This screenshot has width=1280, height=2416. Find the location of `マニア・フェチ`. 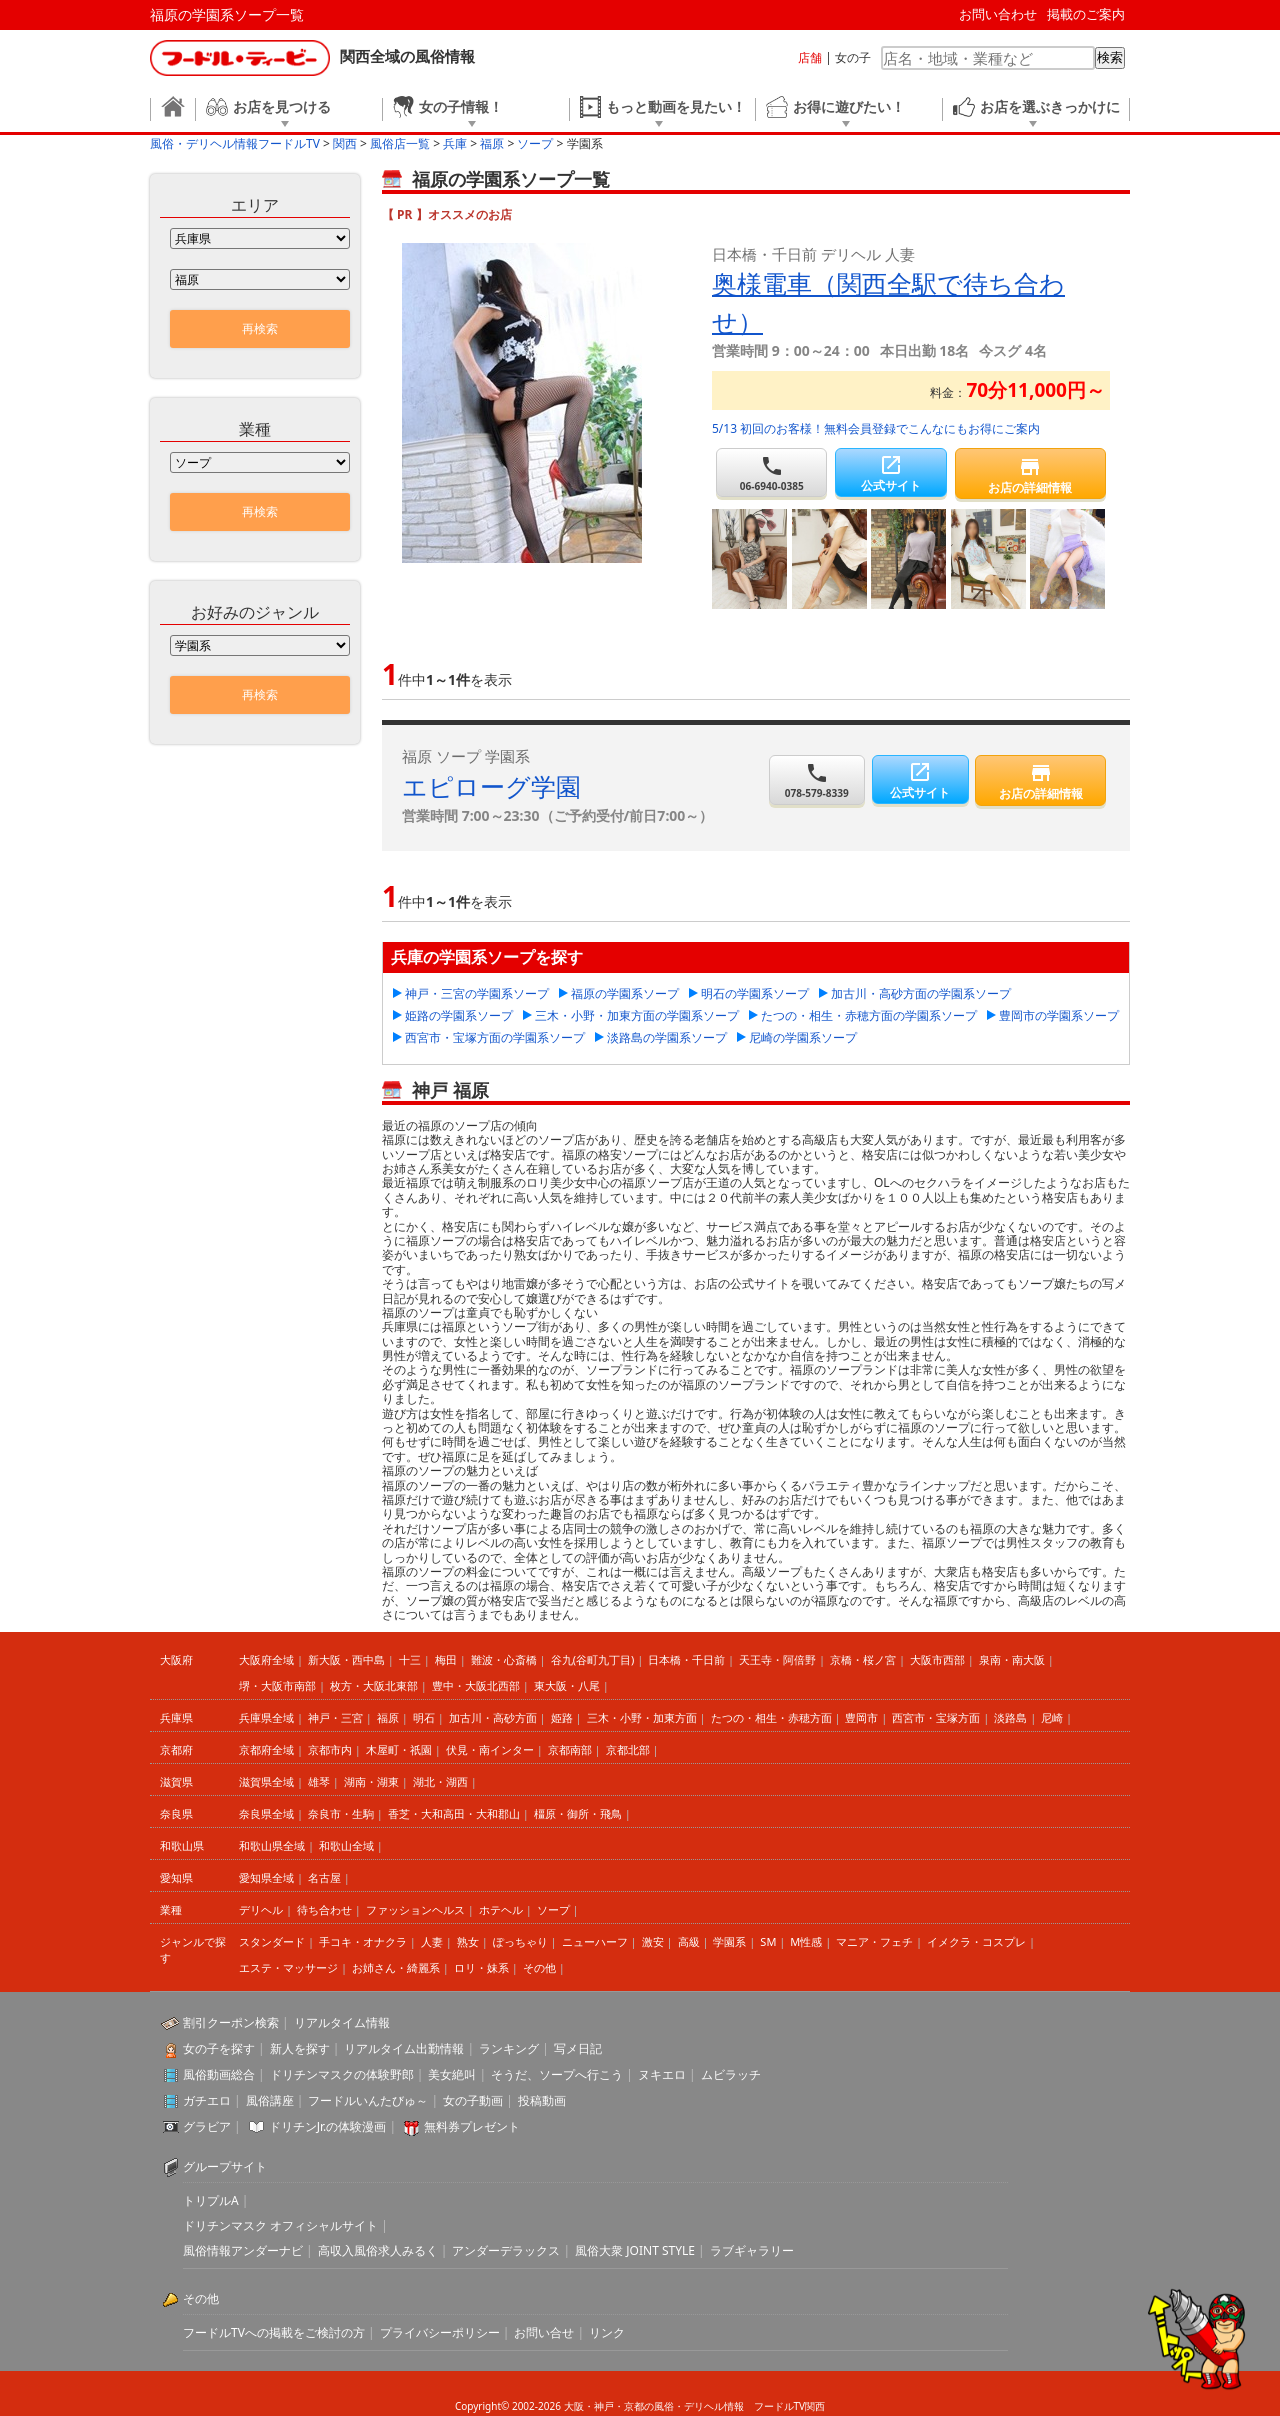

マニア・フェチ is located at coordinates (874, 1941).